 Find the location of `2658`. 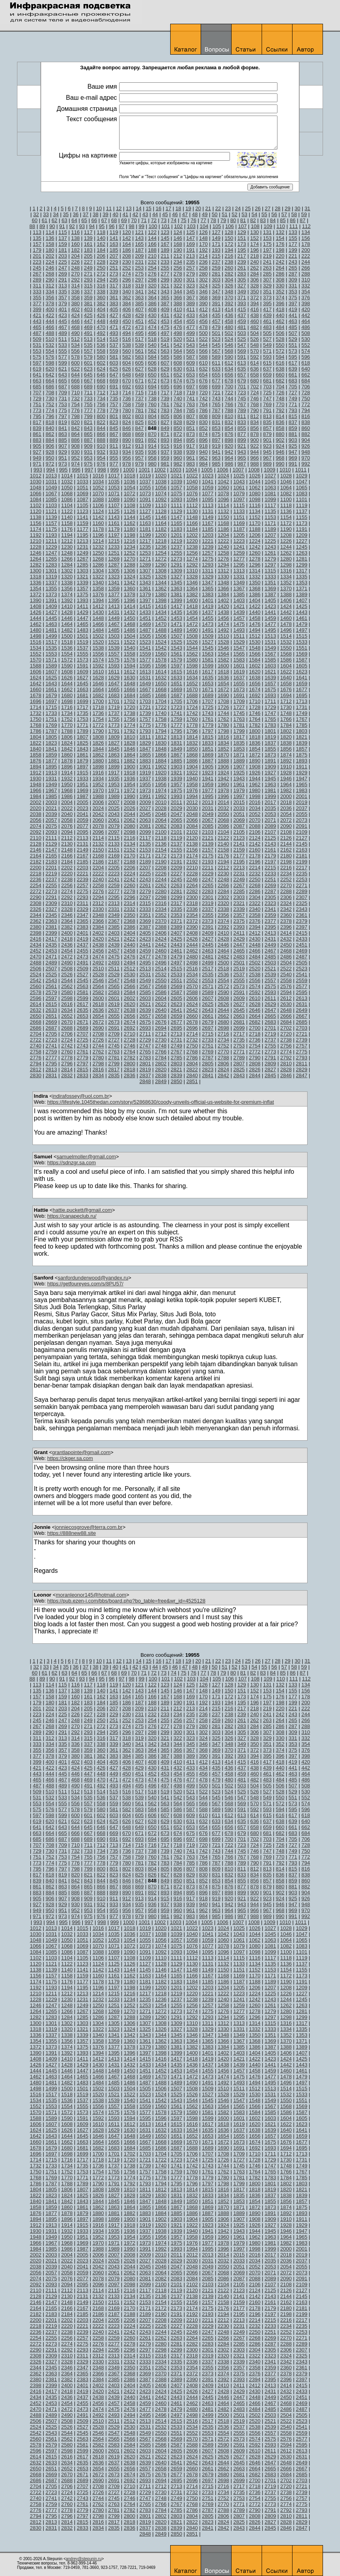

2658 is located at coordinates (161, 1016).